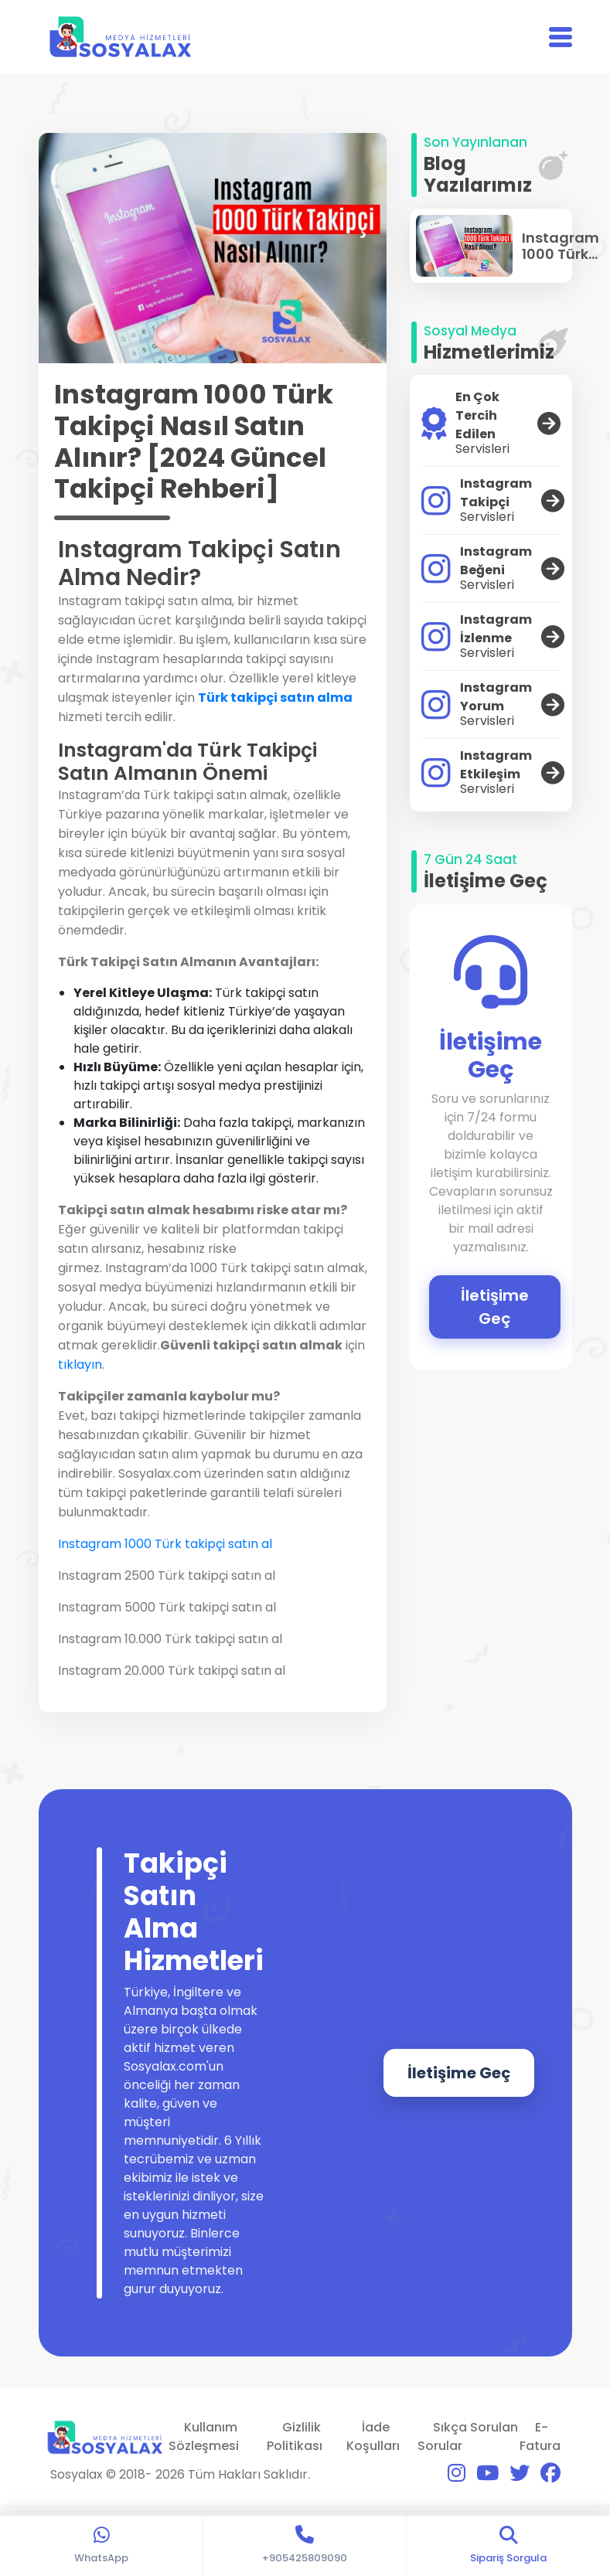 The width and height of the screenshot is (610, 2576). What do you see at coordinates (496, 704) in the screenshot?
I see `Instagram Yorum` at bounding box center [496, 704].